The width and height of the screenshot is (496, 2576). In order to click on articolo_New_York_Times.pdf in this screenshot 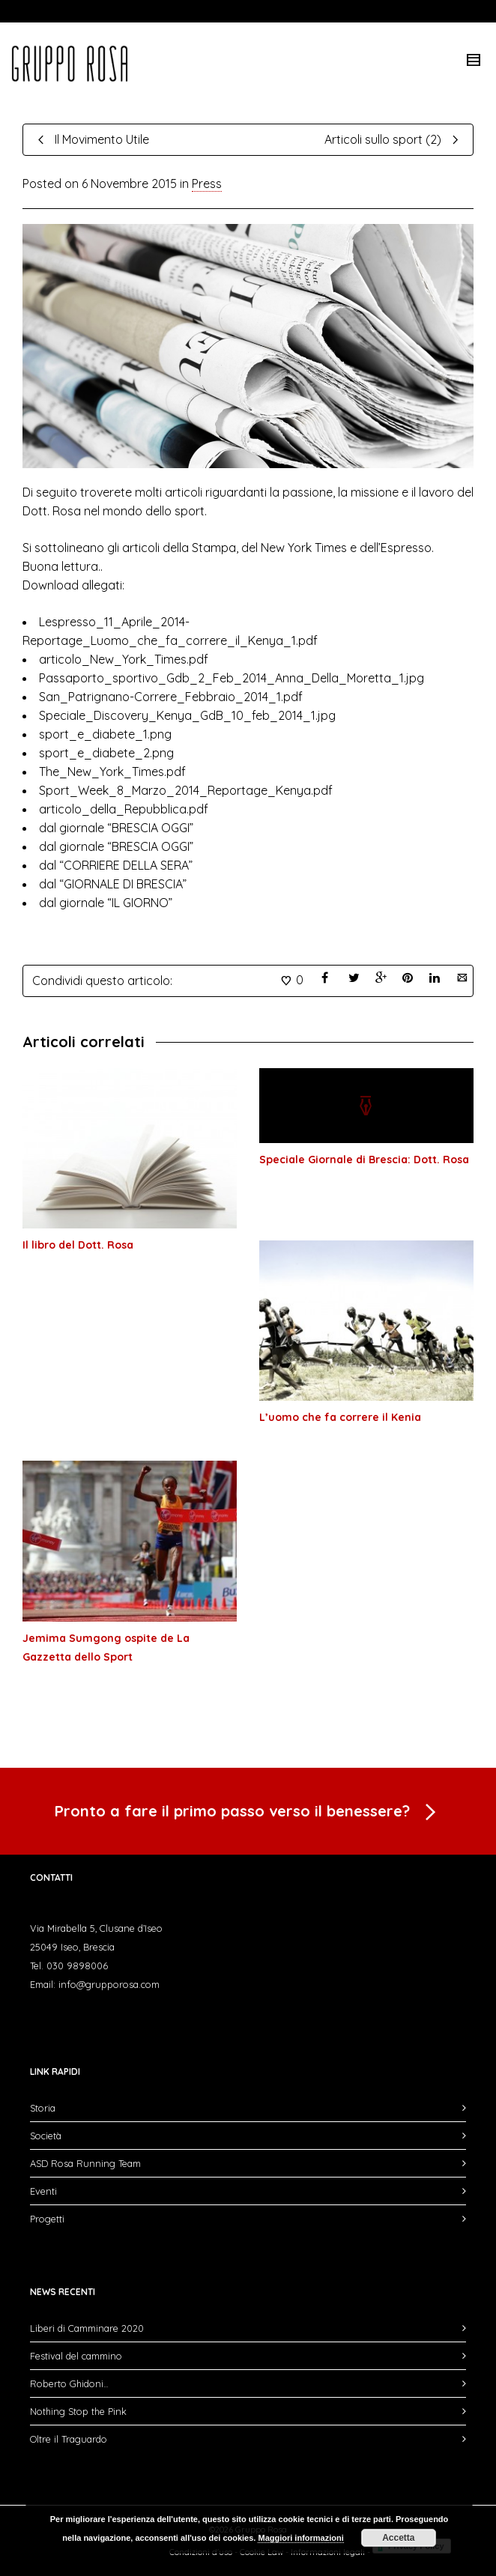, I will do `click(125, 659)`.